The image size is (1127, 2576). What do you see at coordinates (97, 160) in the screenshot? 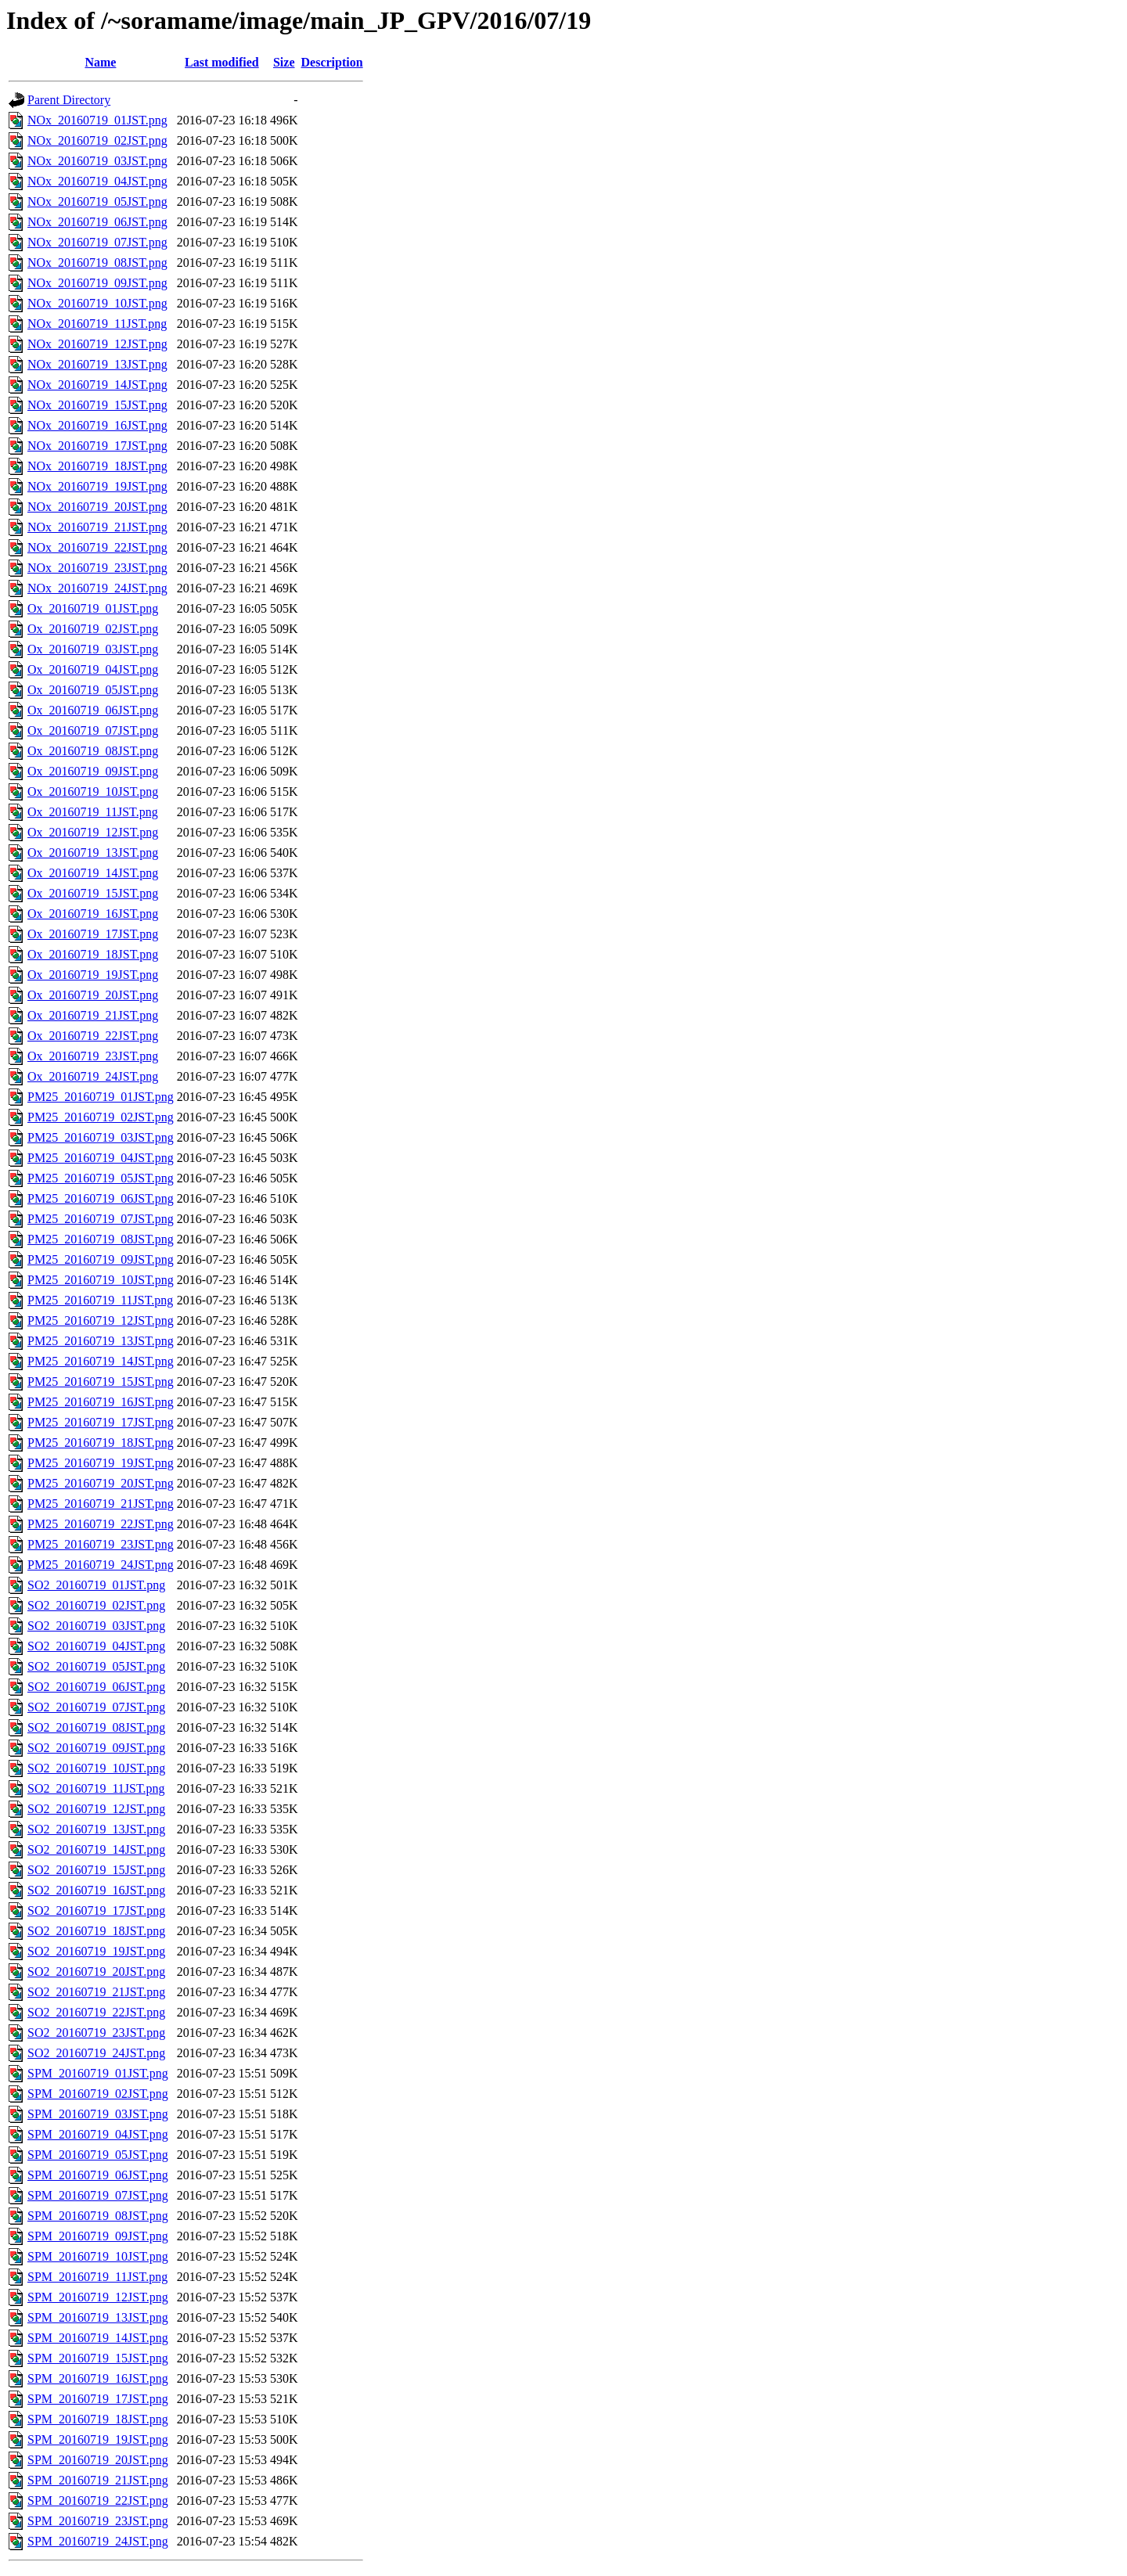
I see `NOx_20160719_03JST.png` at bounding box center [97, 160].